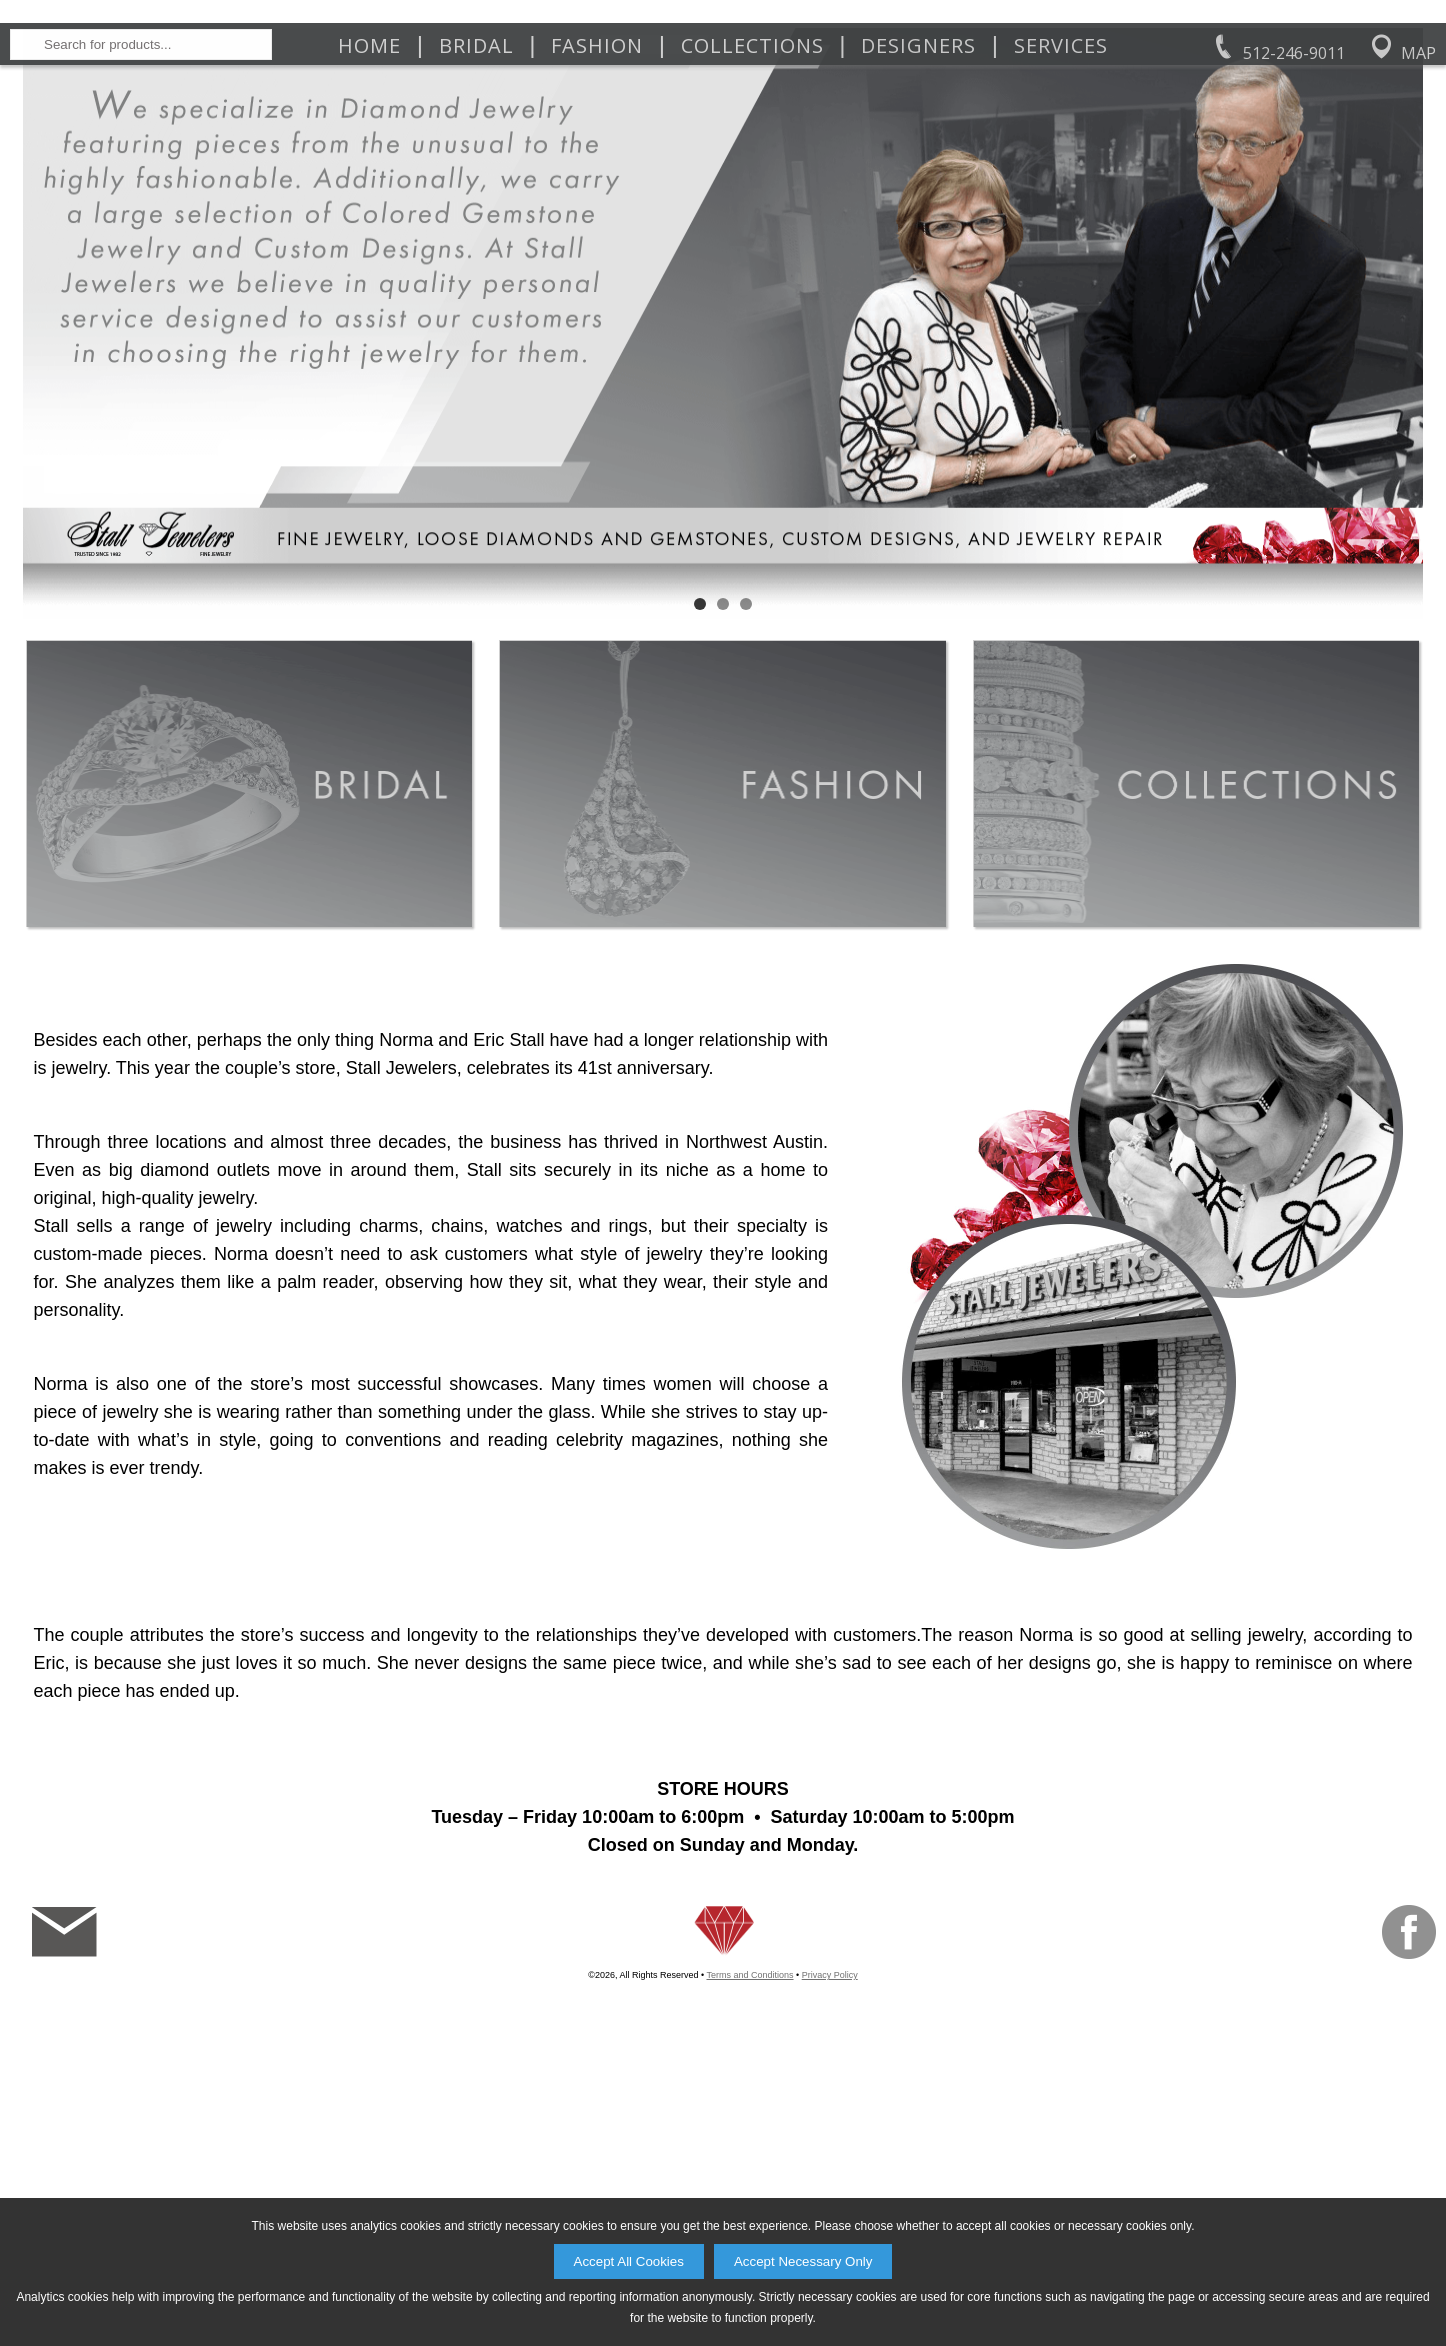 The image size is (1446, 2346). What do you see at coordinates (918, 272) in the screenshot?
I see `Designers` at bounding box center [918, 272].